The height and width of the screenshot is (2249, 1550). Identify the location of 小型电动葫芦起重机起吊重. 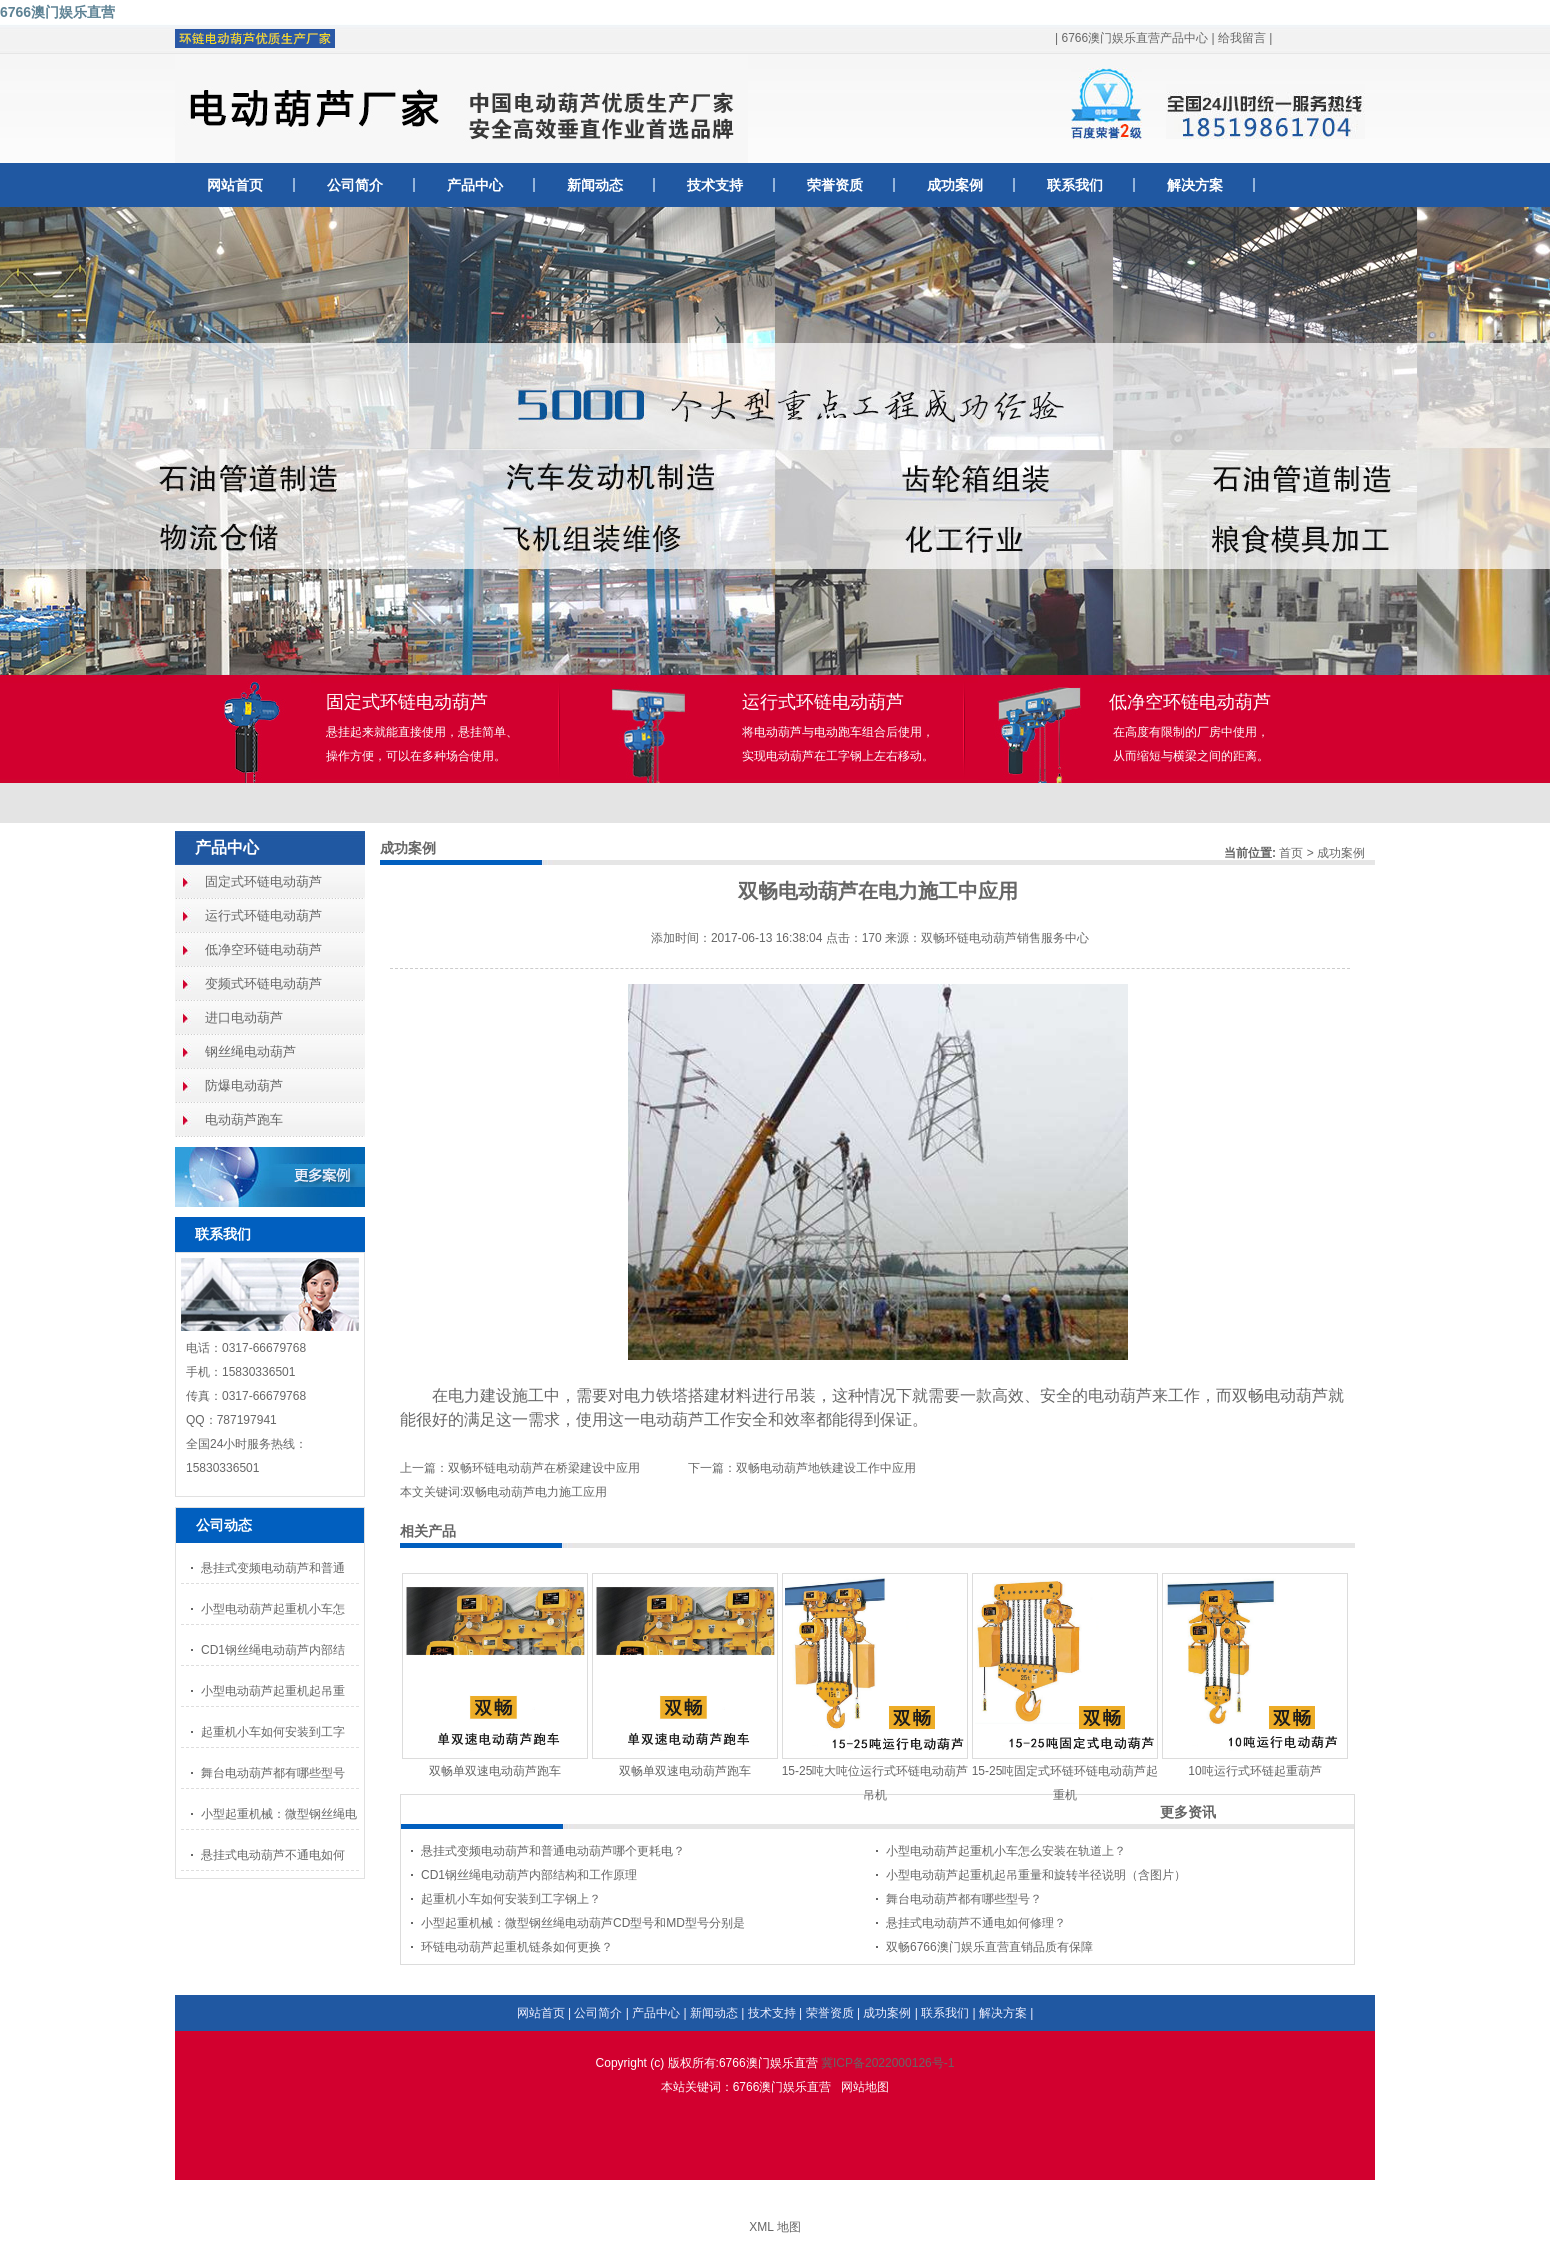
(273, 1691).